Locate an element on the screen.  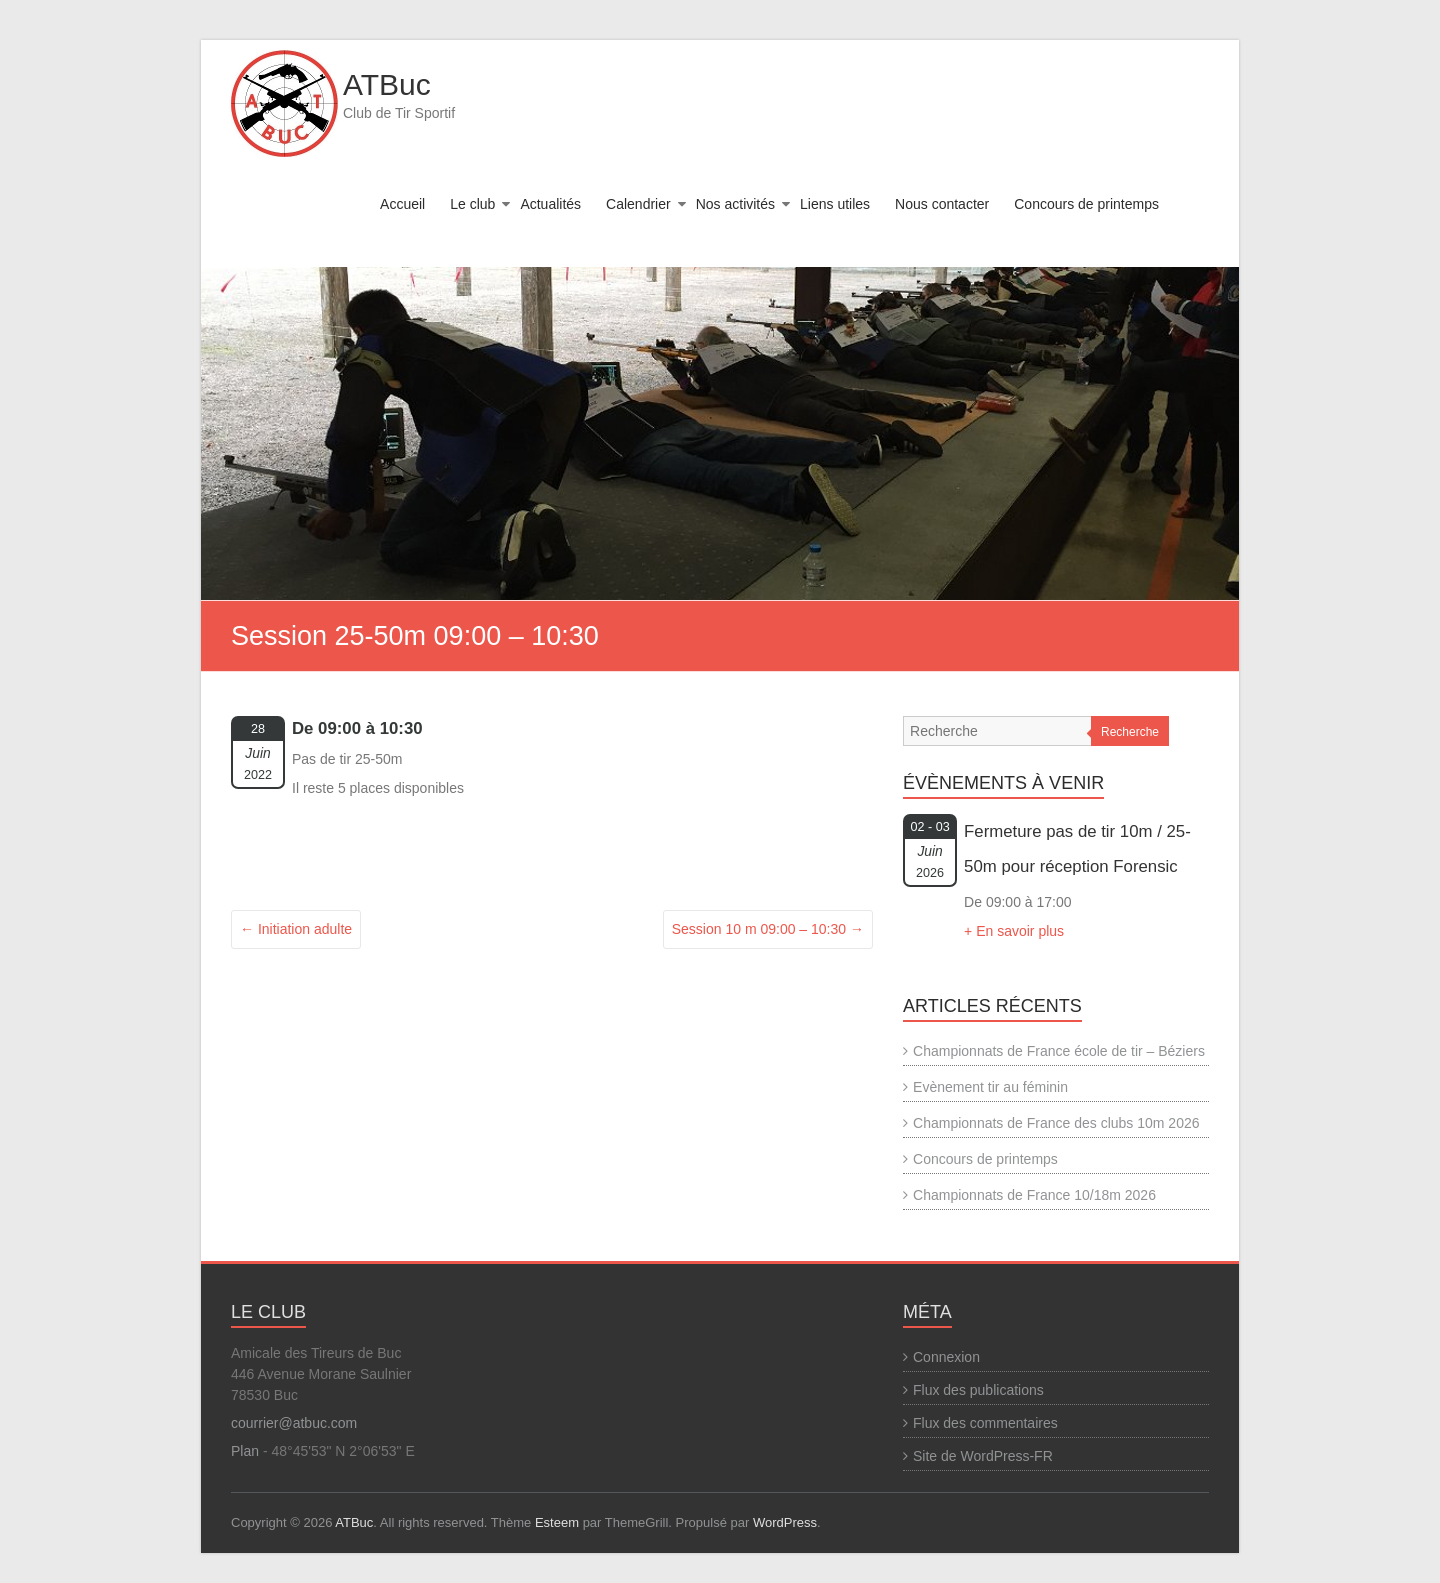
Championnats de France des clubs 10m 2026 is located at coordinates (1056, 1123).